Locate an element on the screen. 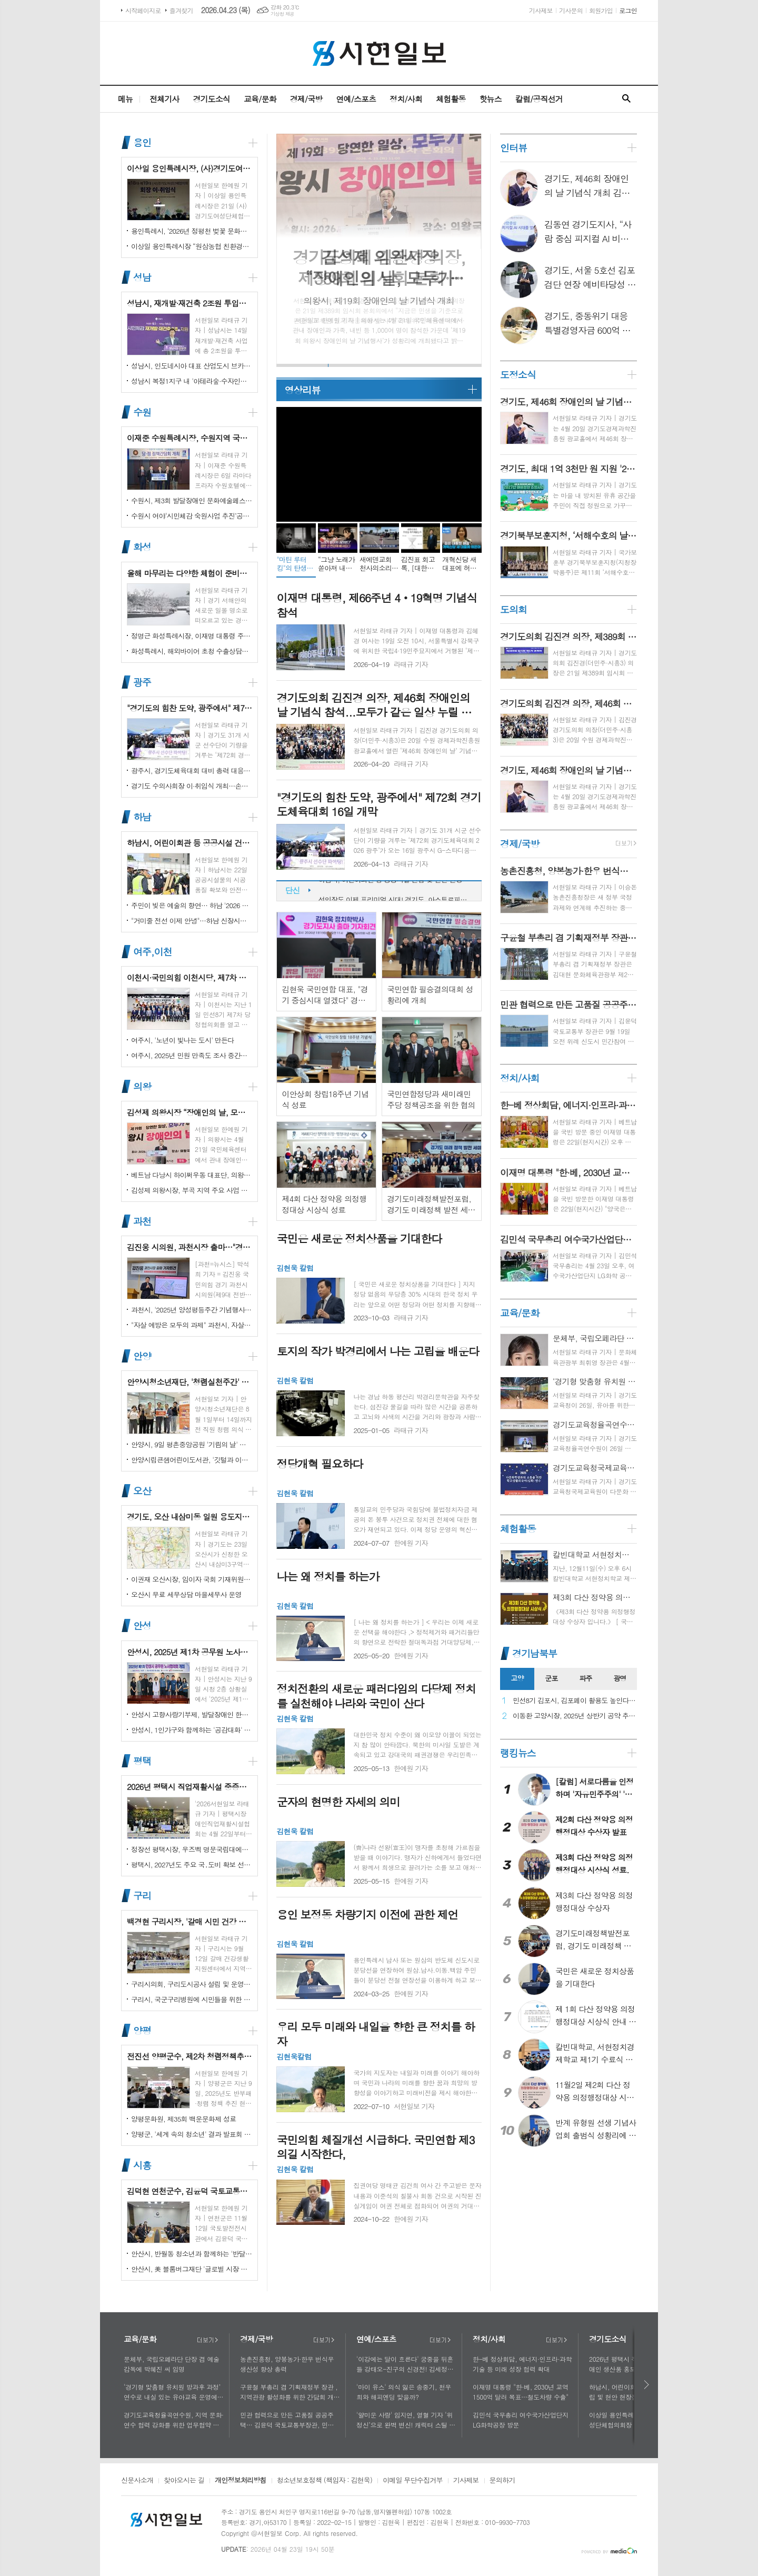 The width and height of the screenshot is (758, 2576). 성남시 복정1지구 내 '아테라숲·수자인다솔' 어린이집 2곳 개원 is located at coordinates (191, 381).